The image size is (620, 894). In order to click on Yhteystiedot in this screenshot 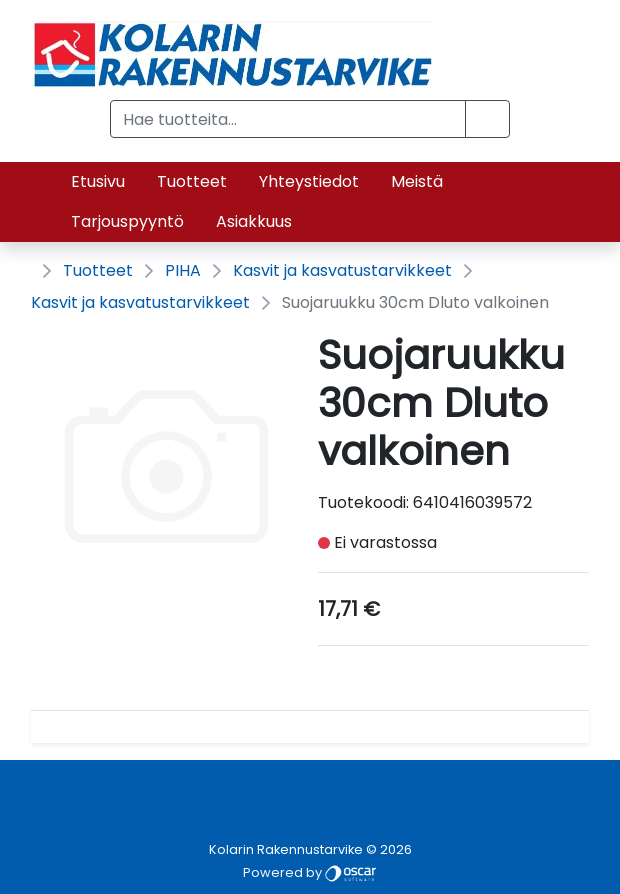, I will do `click(309, 181)`.